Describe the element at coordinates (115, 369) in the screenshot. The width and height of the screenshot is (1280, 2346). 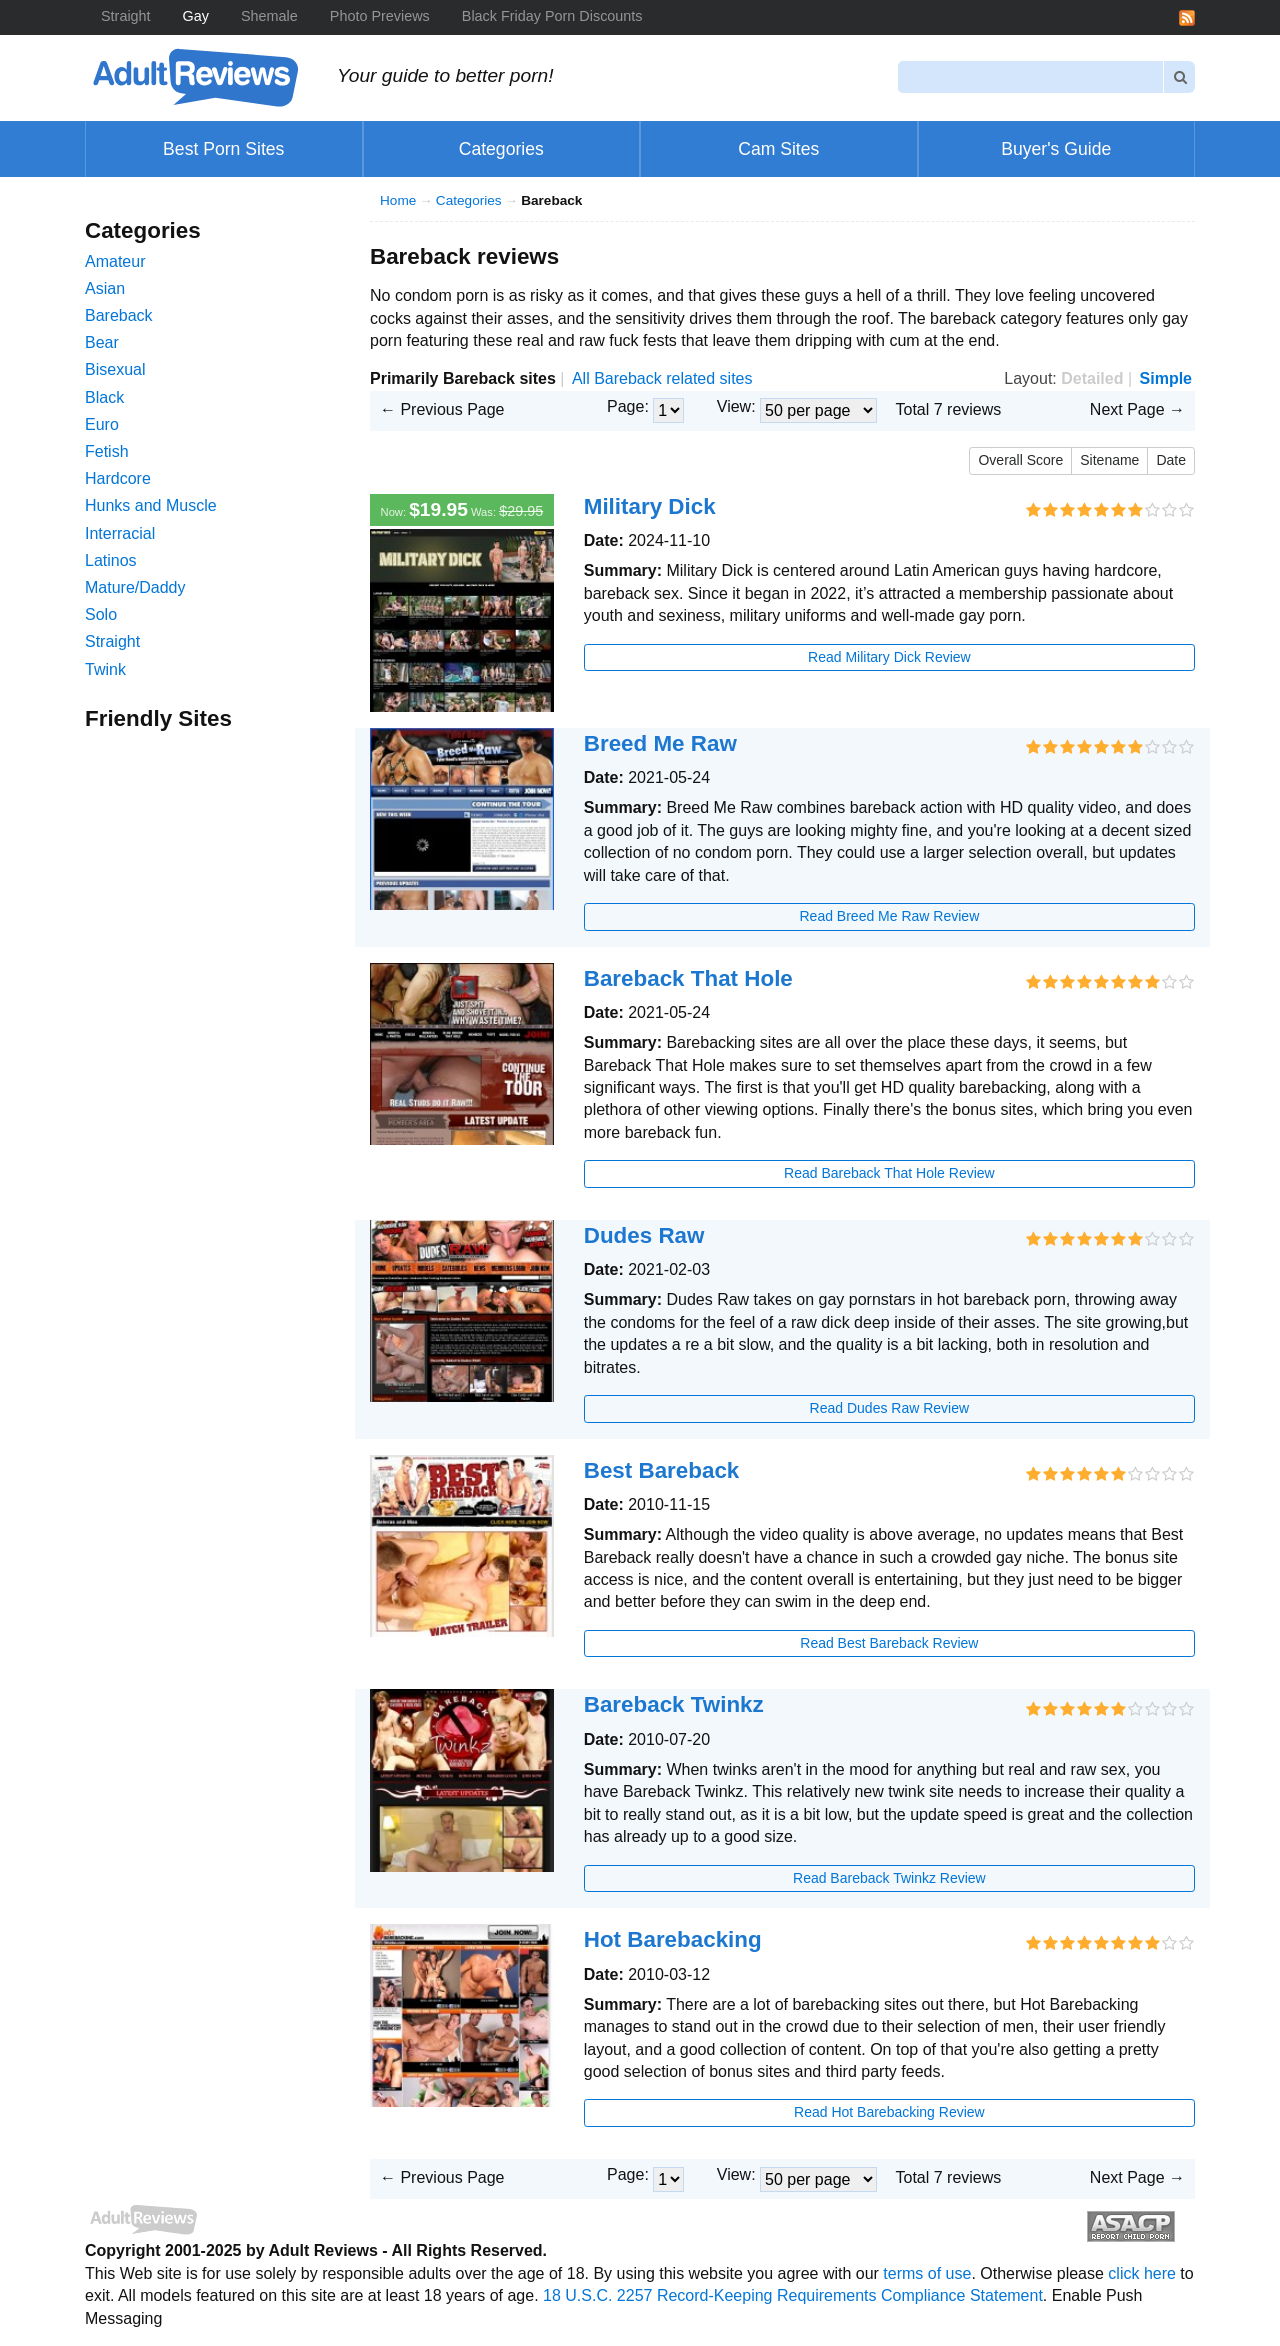
I see `Bisexual` at that location.